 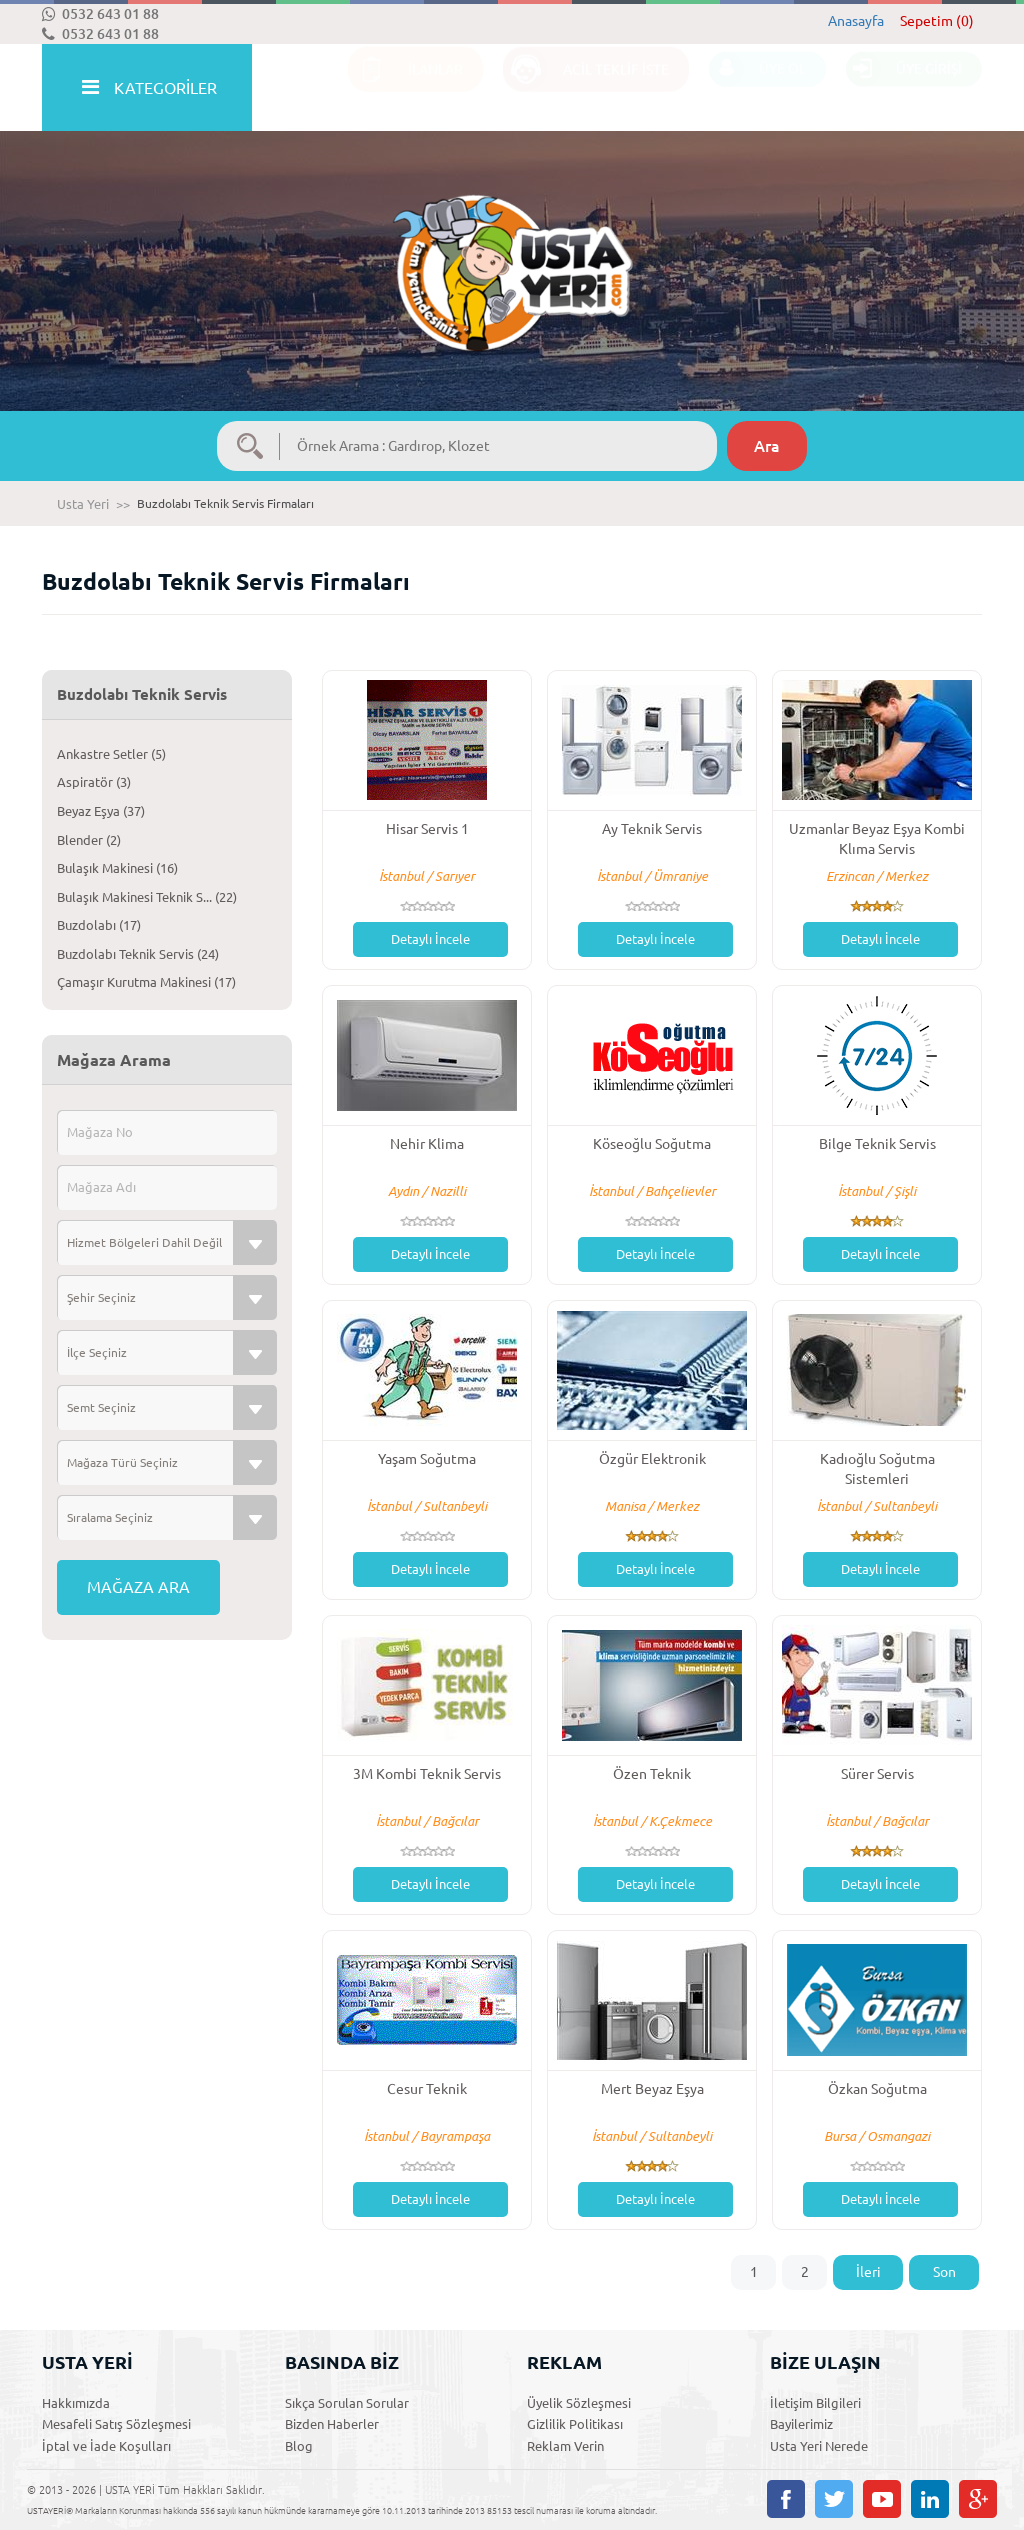 What do you see at coordinates (430, 939) in the screenshot?
I see `Detaylı İncele` at bounding box center [430, 939].